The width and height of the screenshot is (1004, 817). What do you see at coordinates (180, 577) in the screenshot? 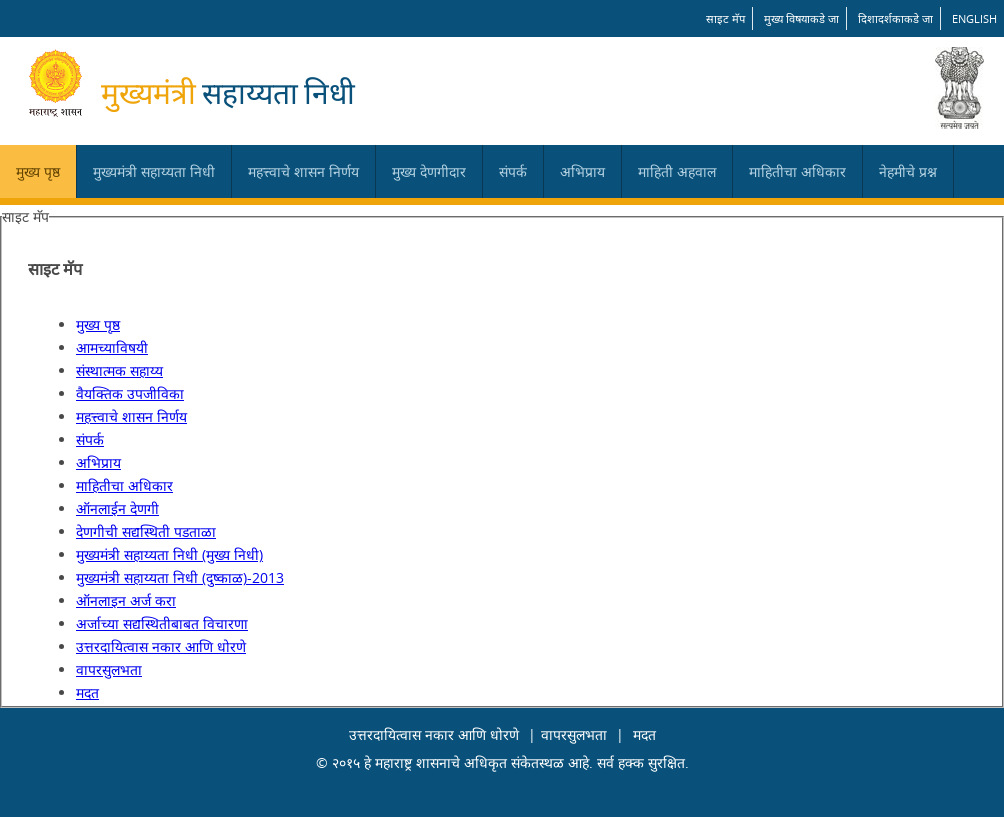
I see `मुख्यमंत्री सहाय्यता निधी (दुष्काळ)-2013` at bounding box center [180, 577].